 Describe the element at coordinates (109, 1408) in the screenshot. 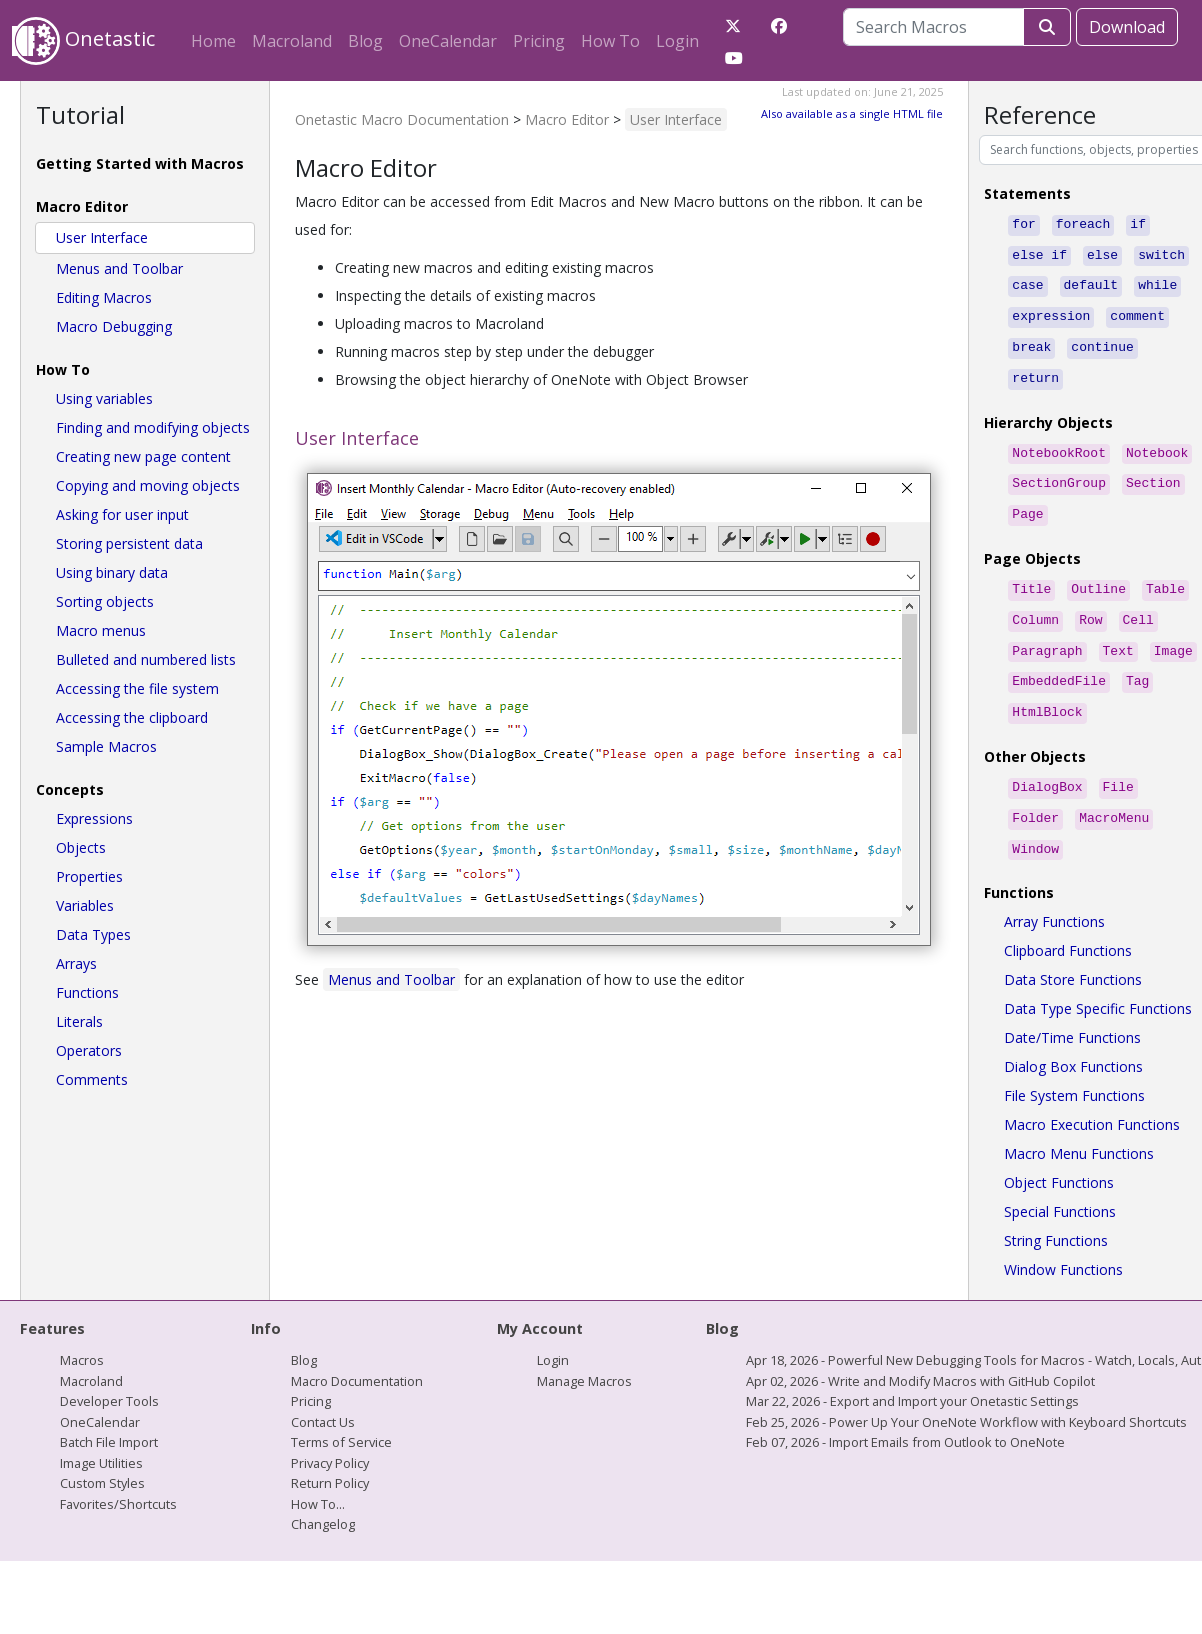

I see `Batch File Import` at that location.